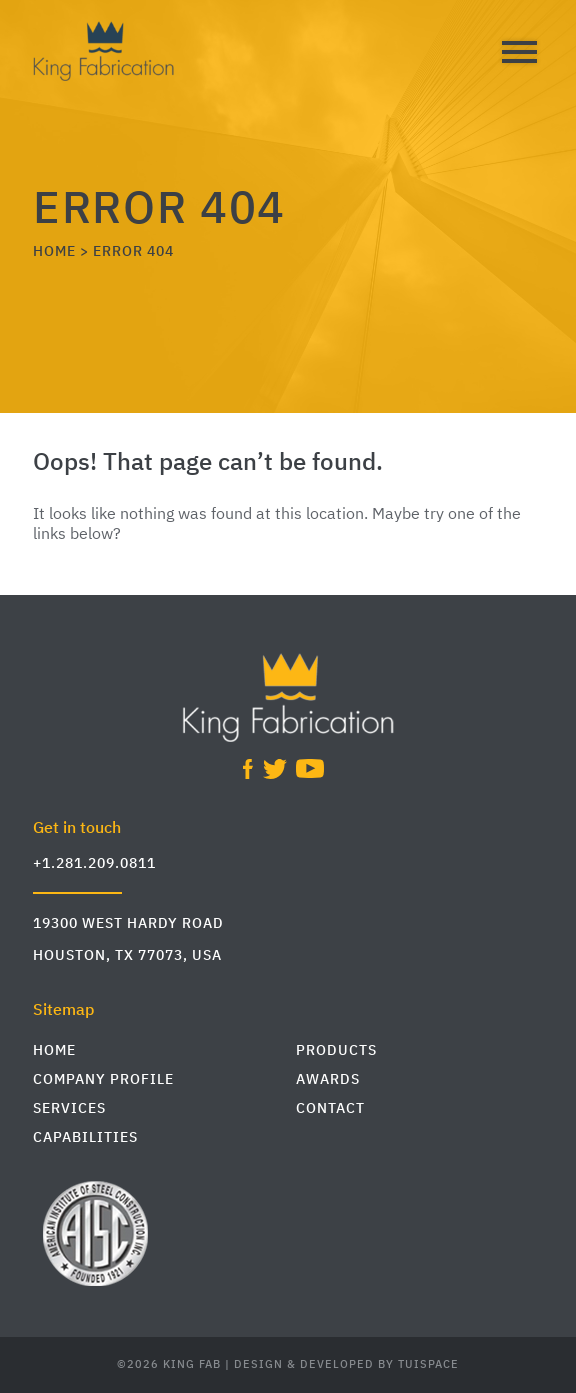  What do you see at coordinates (85, 1137) in the screenshot?
I see `Capabilities` at bounding box center [85, 1137].